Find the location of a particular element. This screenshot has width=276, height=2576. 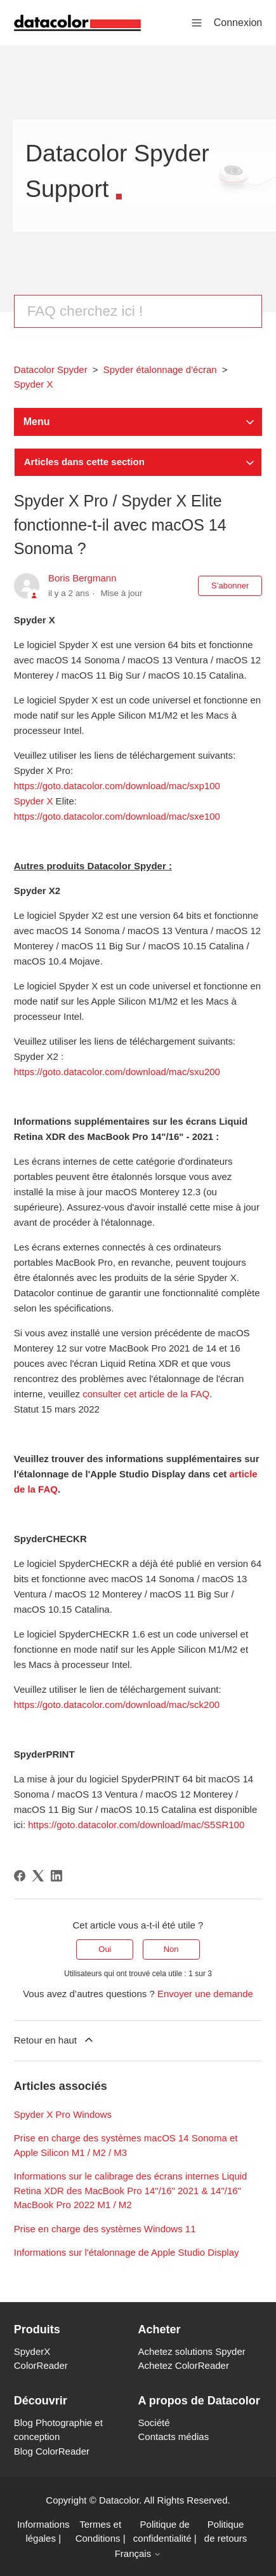

Spyder X Pro Windows is located at coordinates (63, 2114).